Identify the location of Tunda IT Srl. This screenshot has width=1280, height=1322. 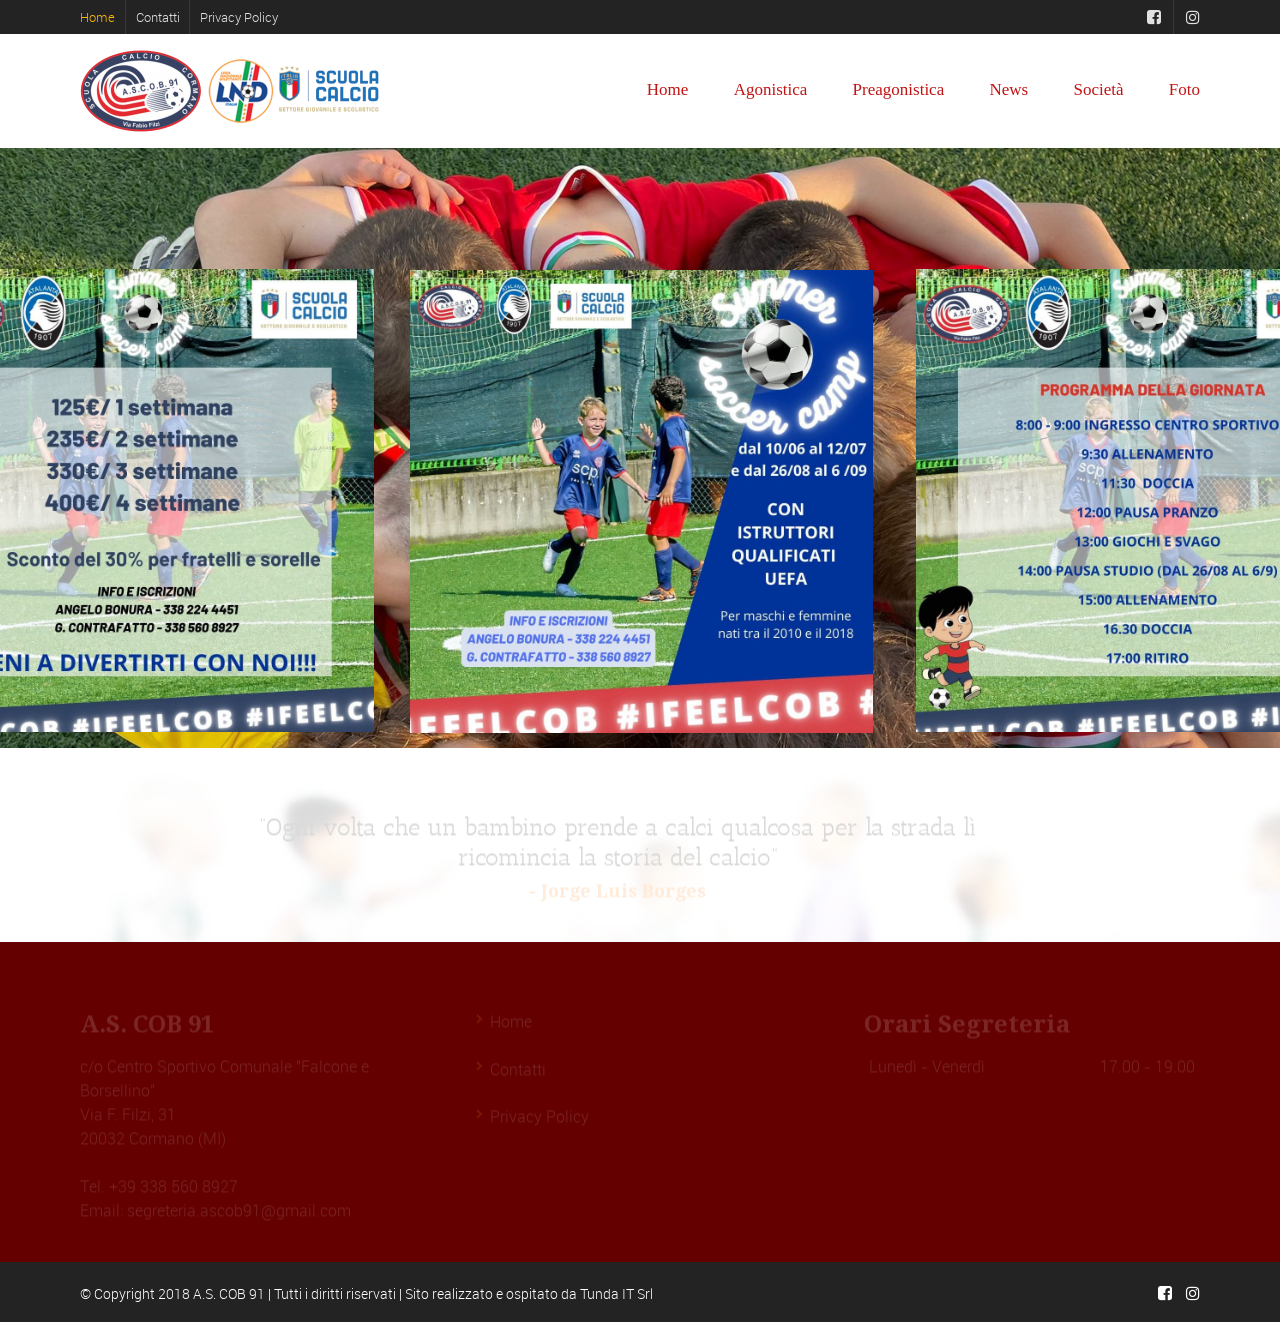
(616, 1293).